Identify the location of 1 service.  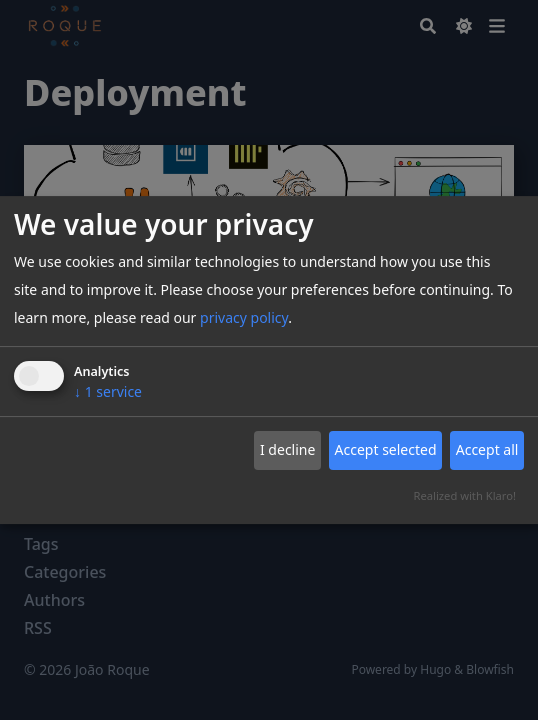
(108, 391).